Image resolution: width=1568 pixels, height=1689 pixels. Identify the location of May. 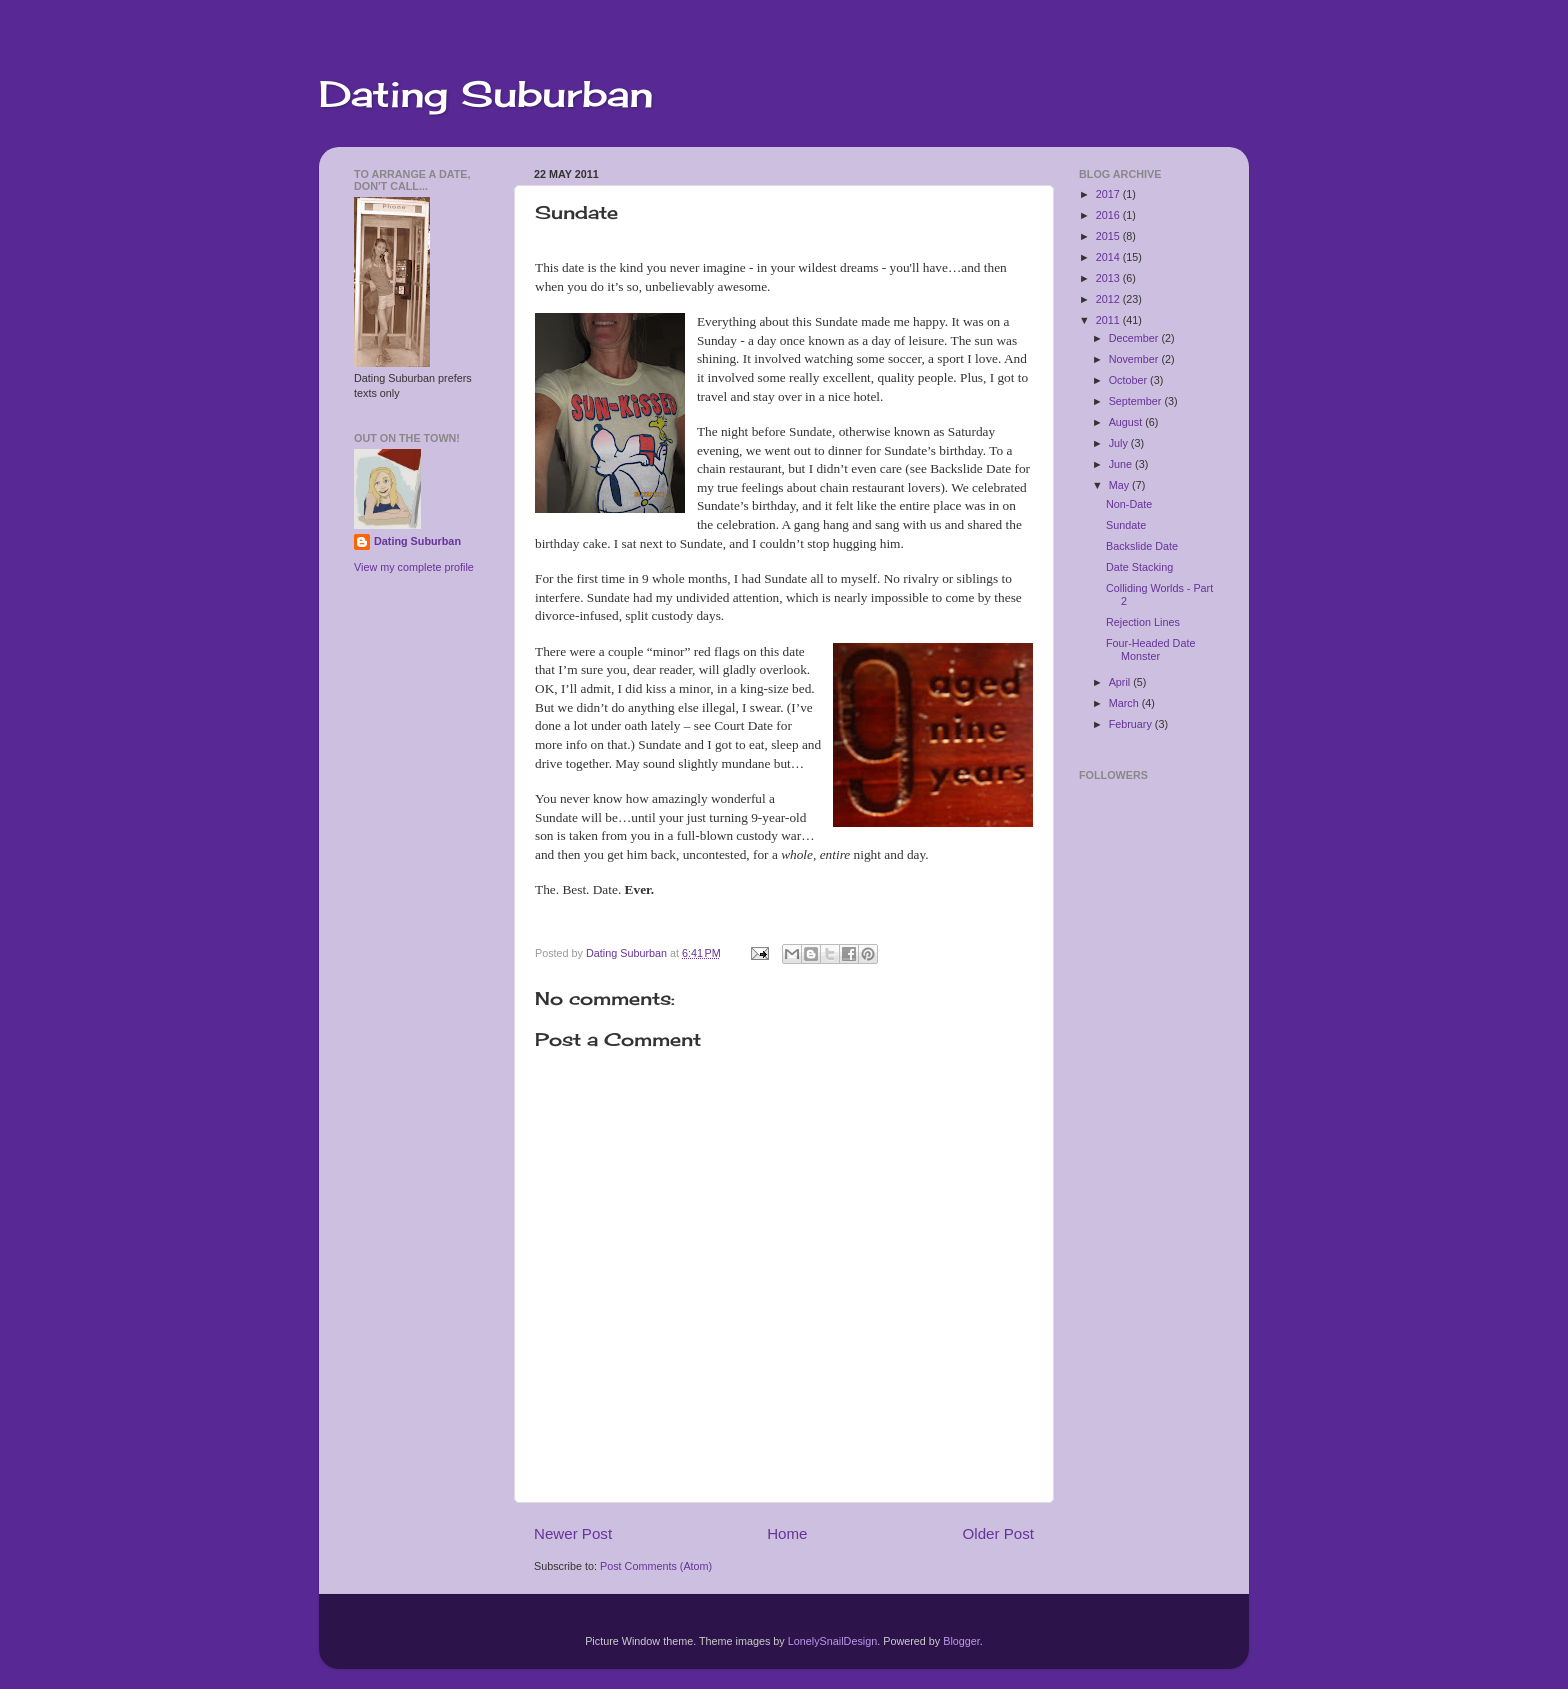
(1120, 485).